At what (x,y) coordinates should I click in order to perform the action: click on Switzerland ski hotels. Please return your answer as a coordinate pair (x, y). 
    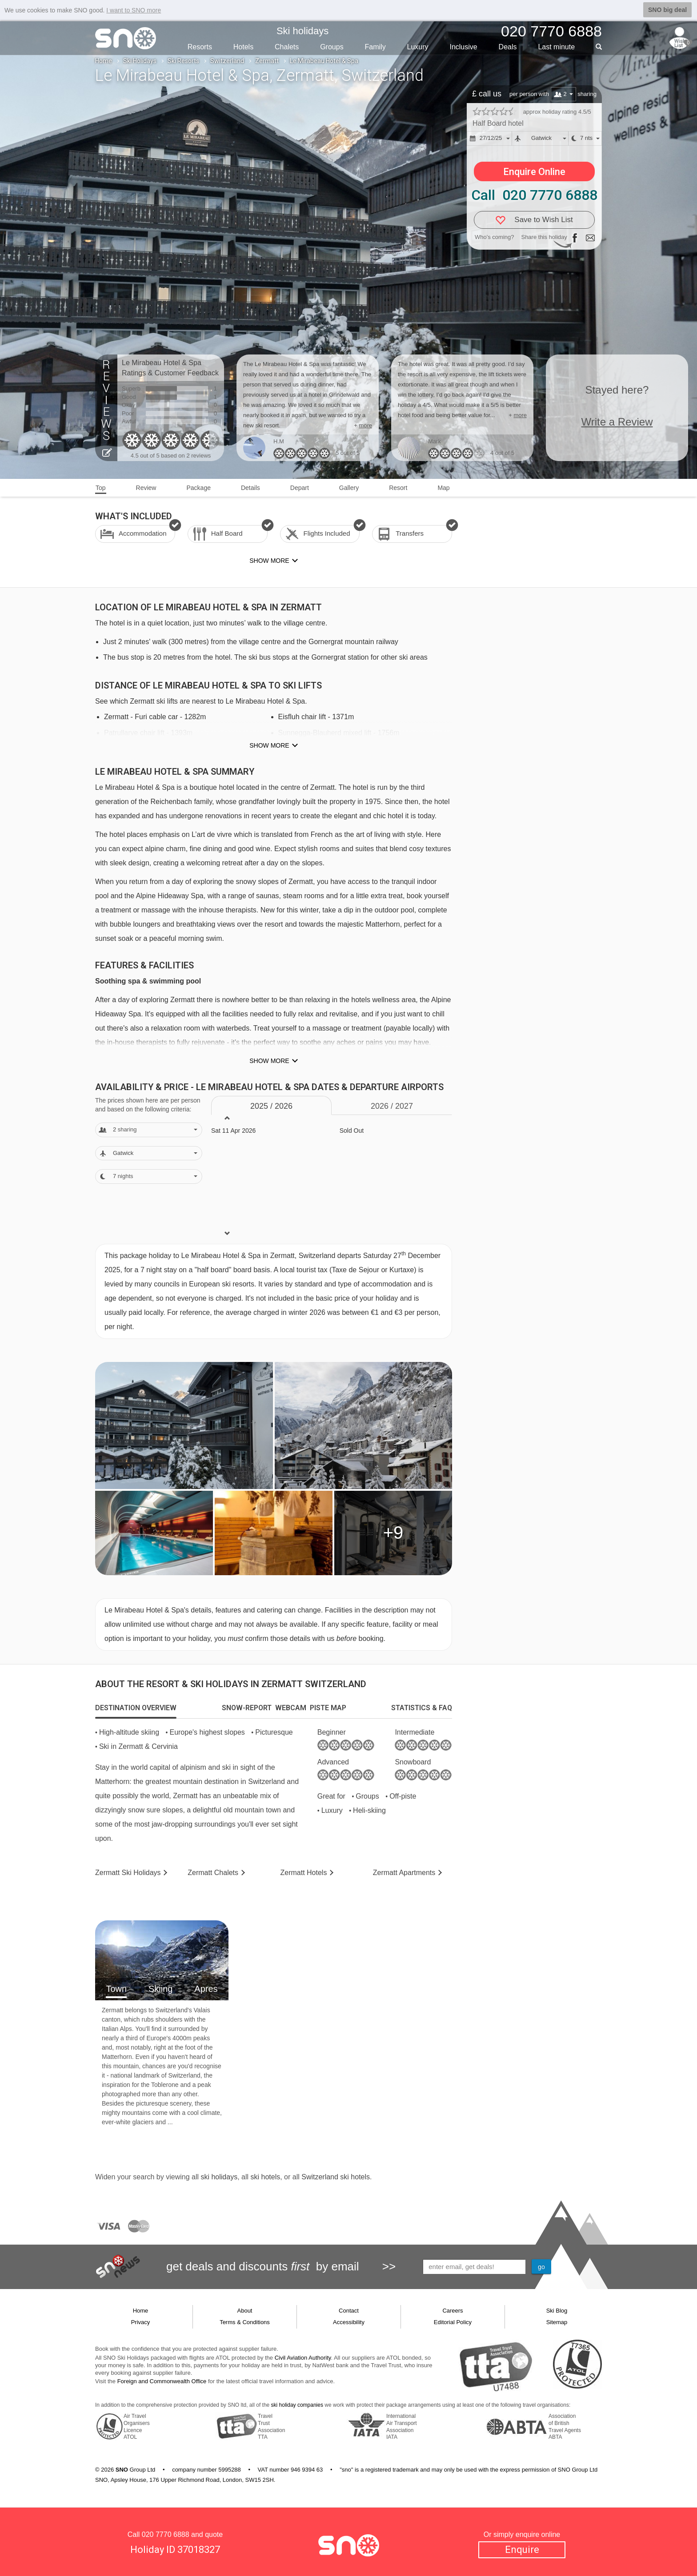
    Looking at the image, I should click on (335, 2177).